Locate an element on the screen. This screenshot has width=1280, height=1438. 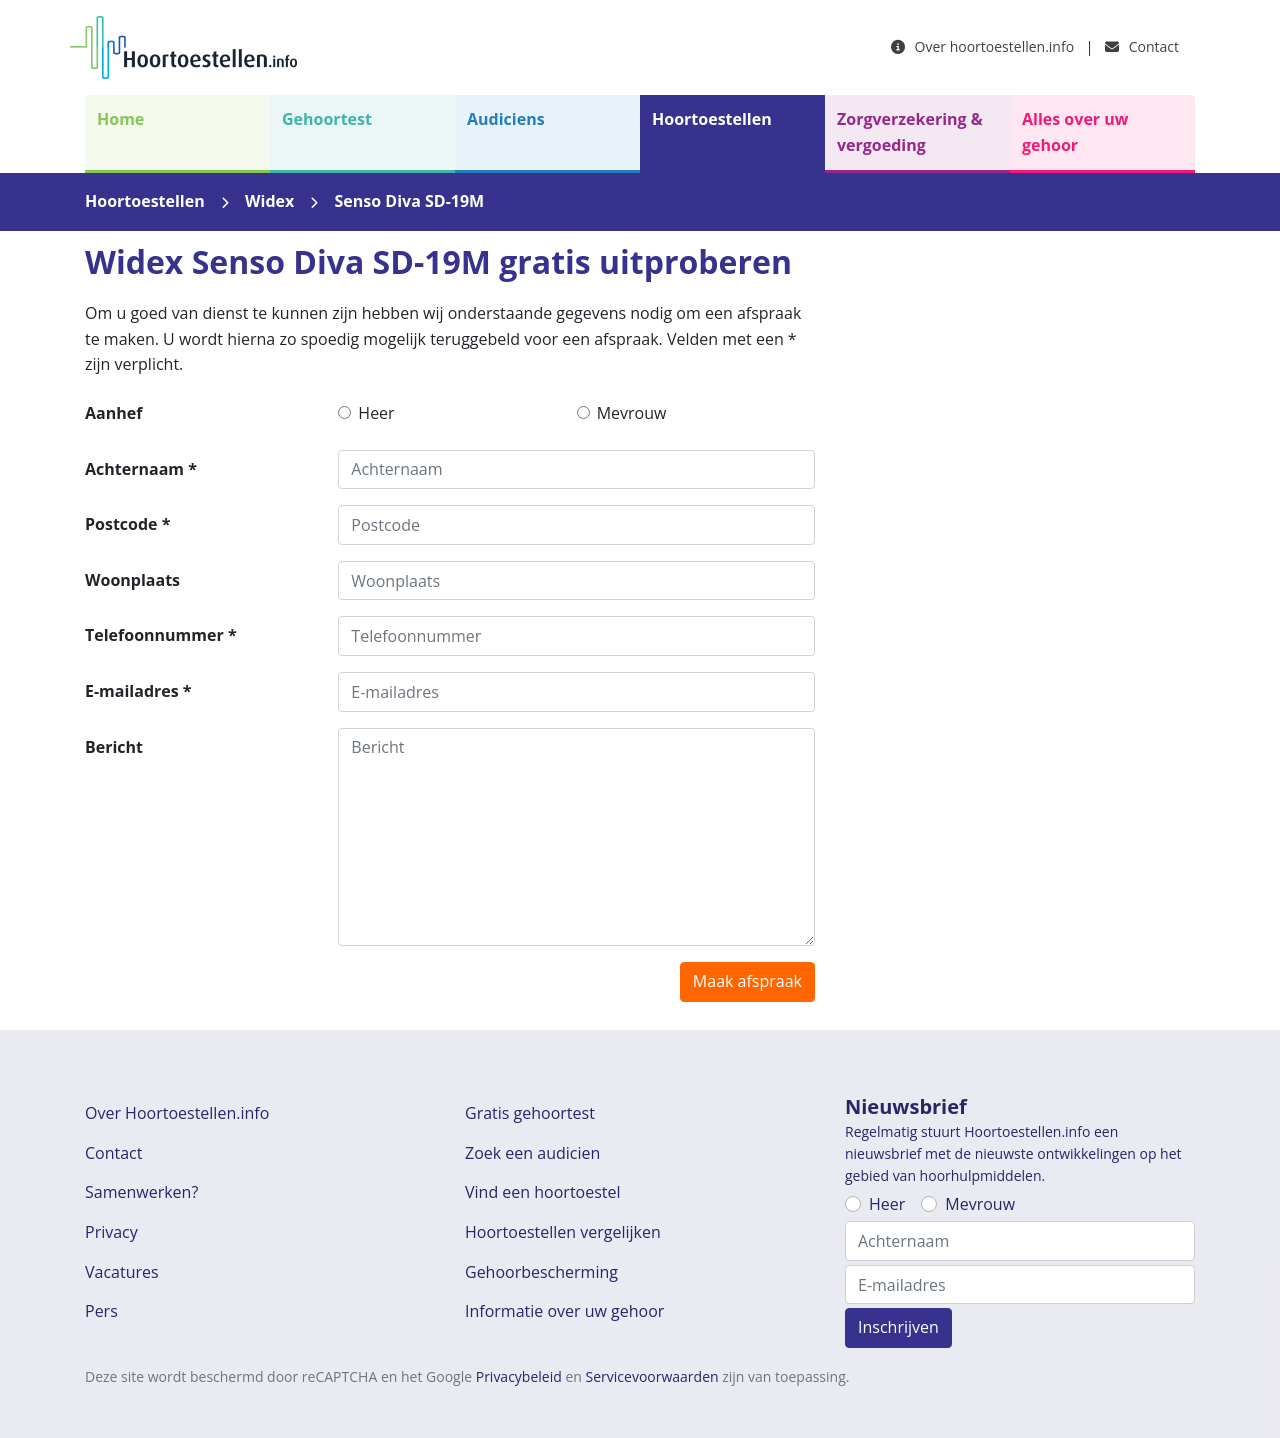
E-mailadres * is located at coordinates (138, 691).